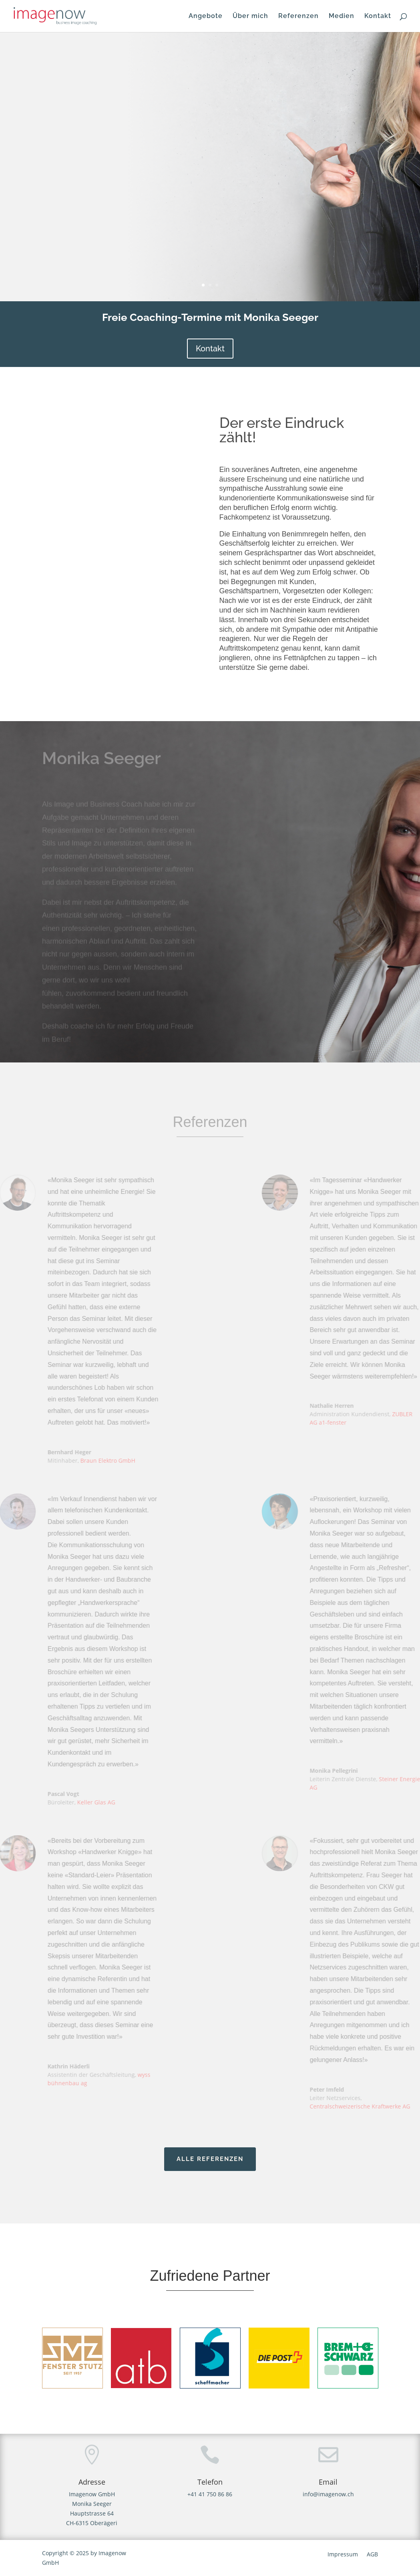 The height and width of the screenshot is (2576, 420). Describe the element at coordinates (328, 2494) in the screenshot. I see `info@imagenow.ch` at that location.